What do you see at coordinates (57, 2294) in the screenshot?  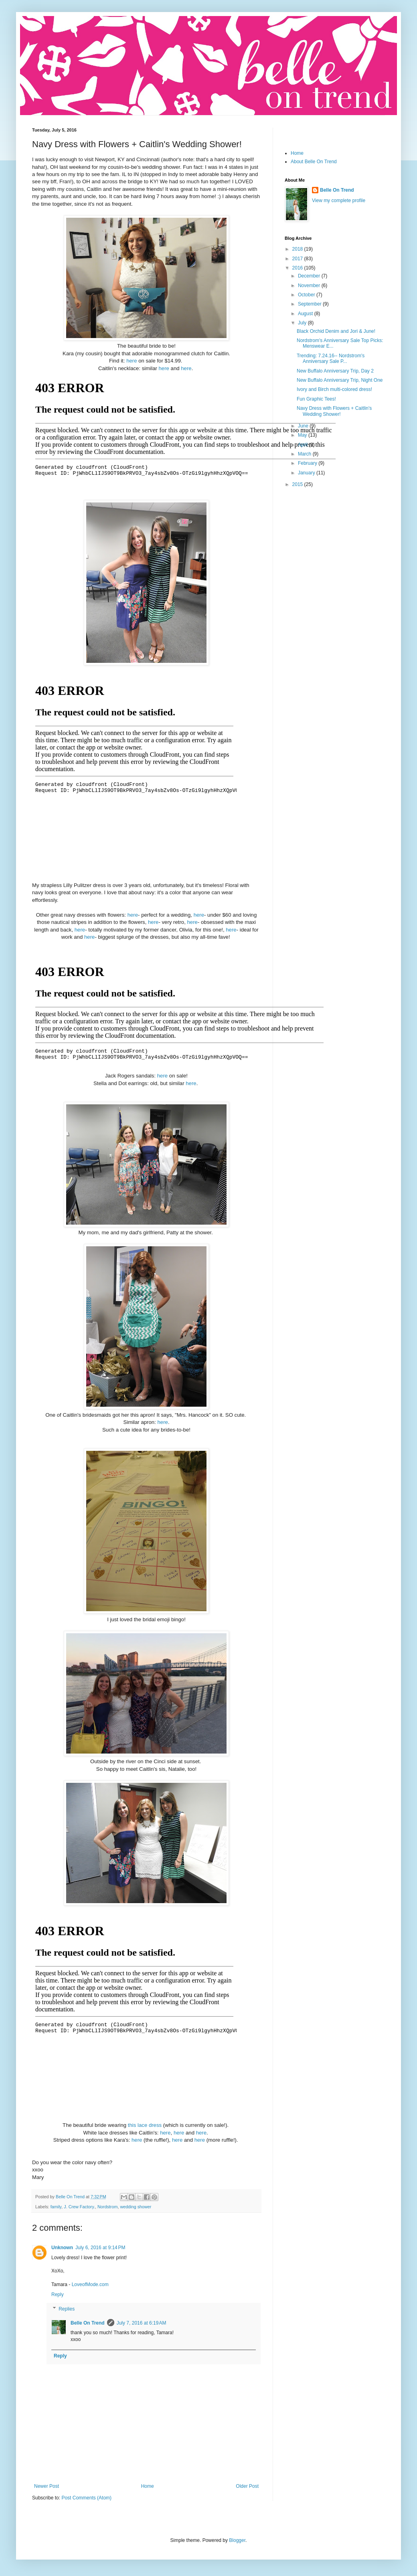 I see `Reply` at bounding box center [57, 2294].